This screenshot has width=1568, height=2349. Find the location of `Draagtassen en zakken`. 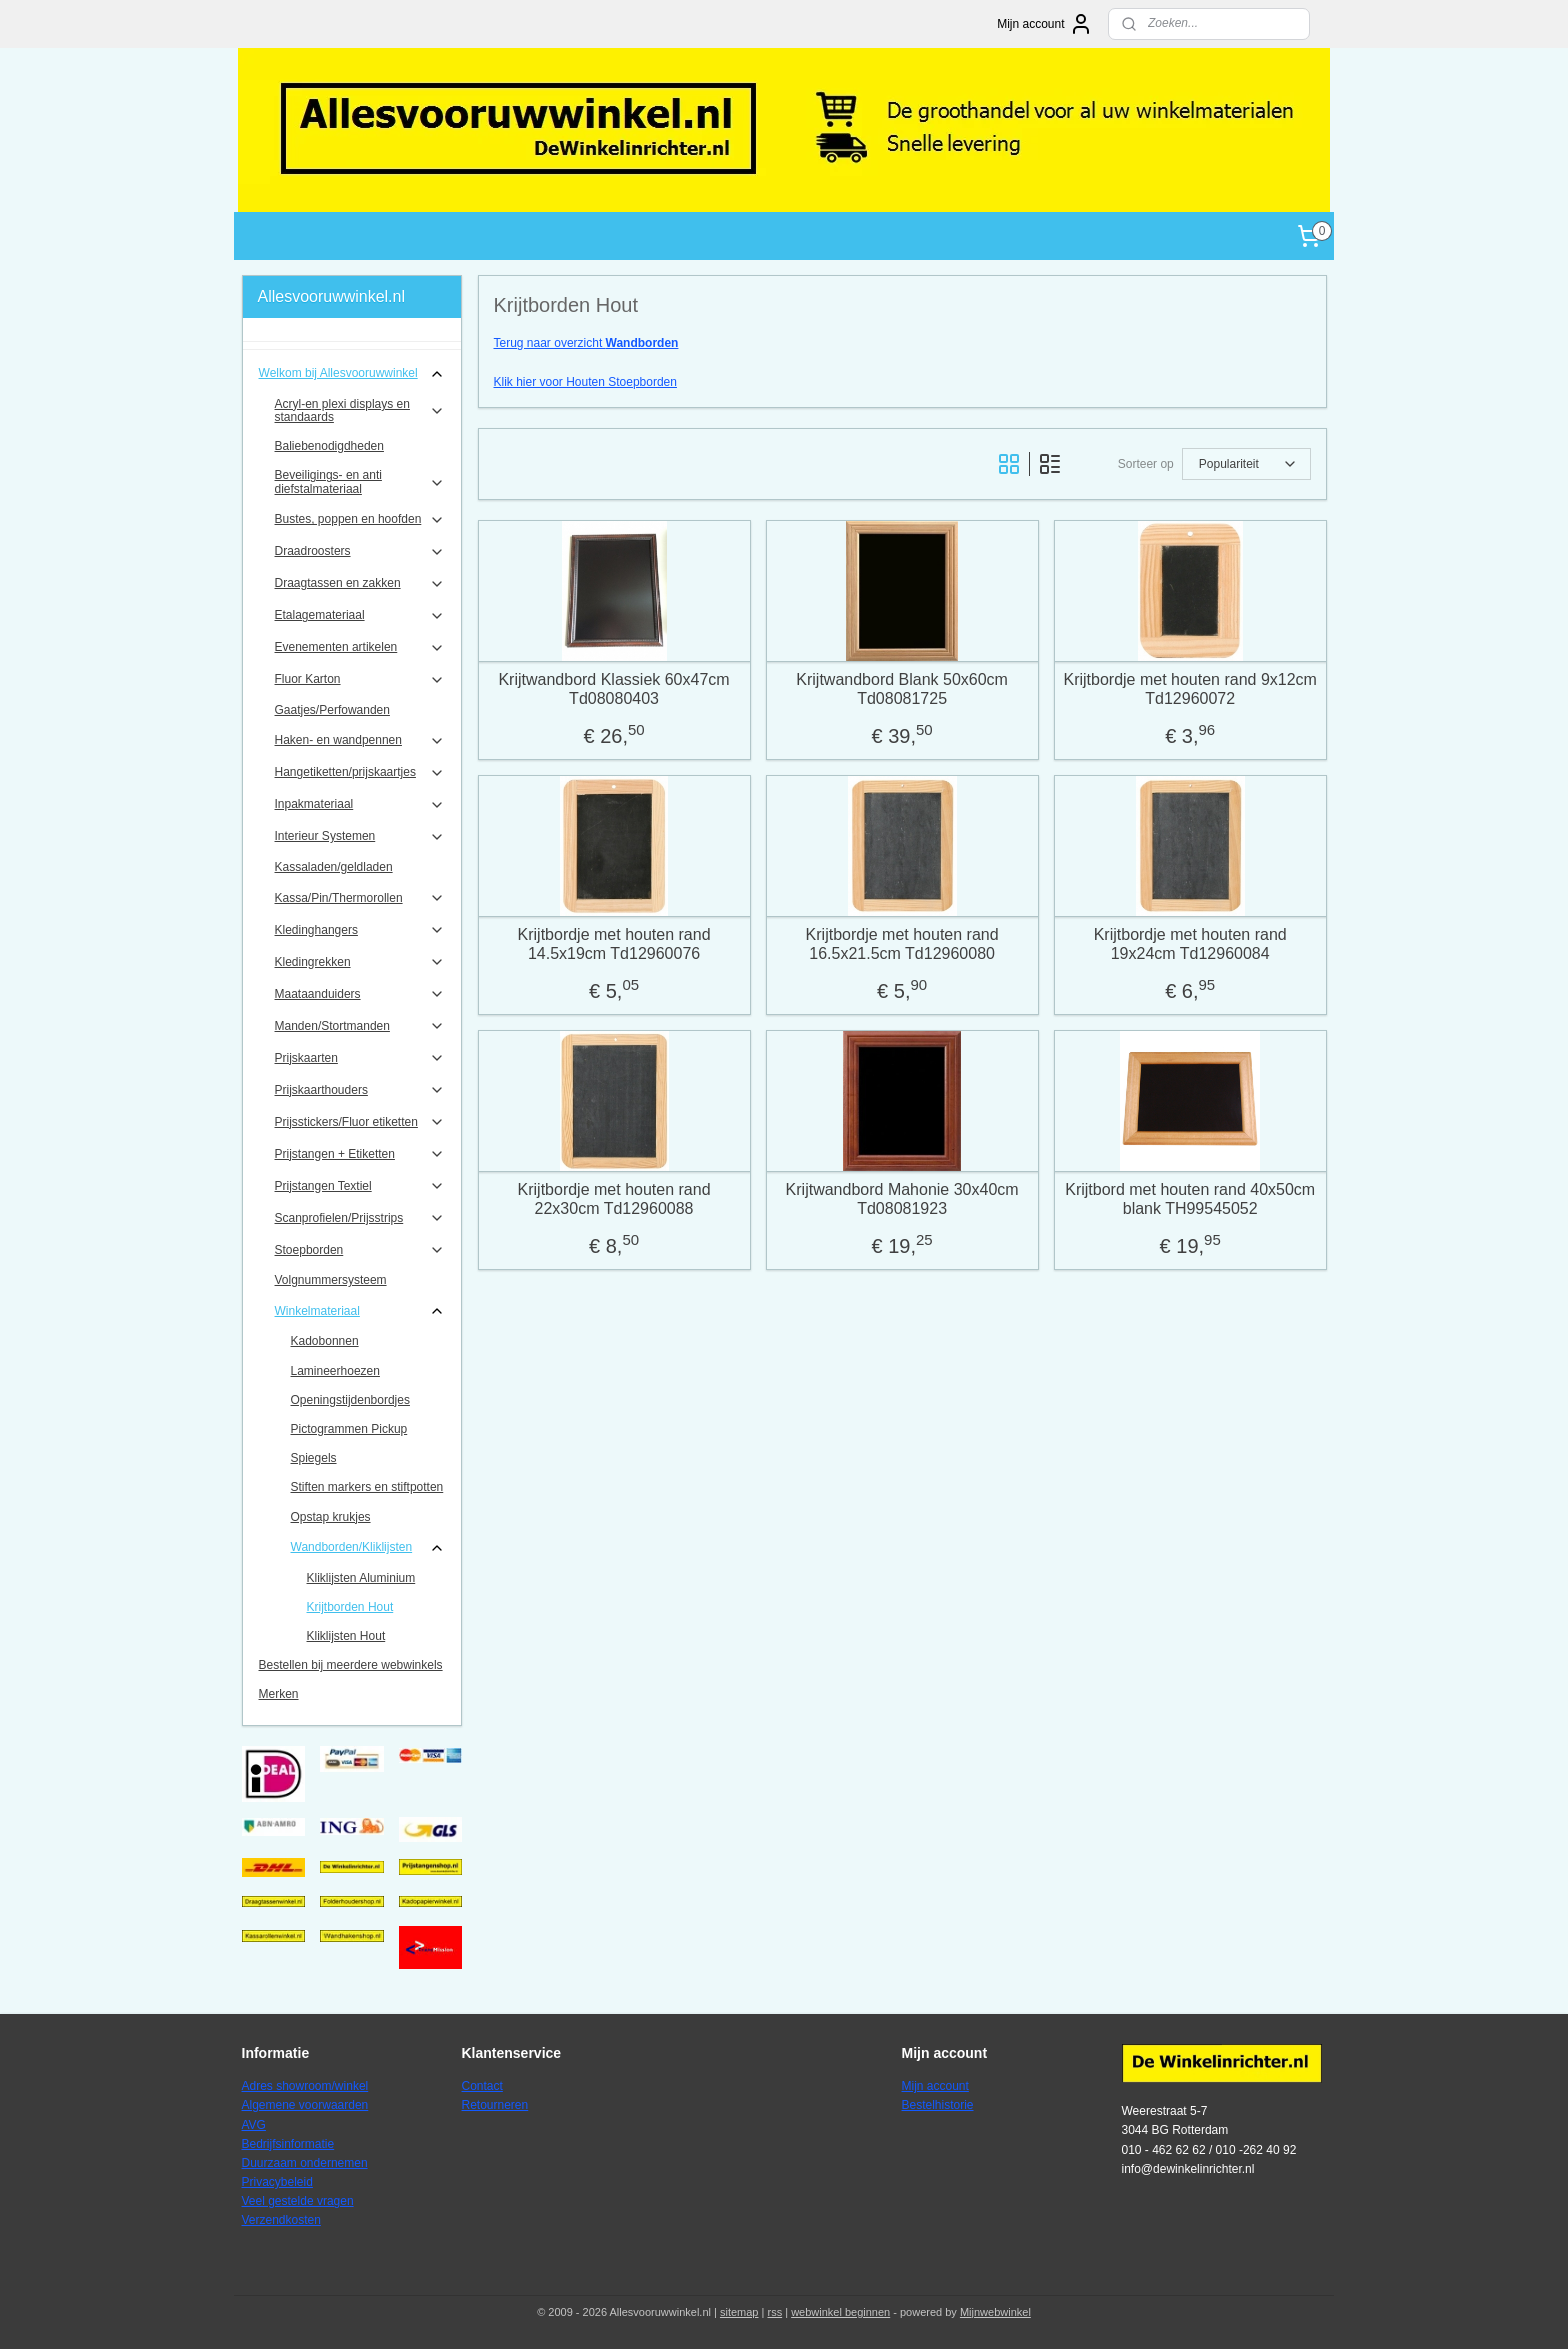

Draagtassen en zakken is located at coordinates (360, 584).